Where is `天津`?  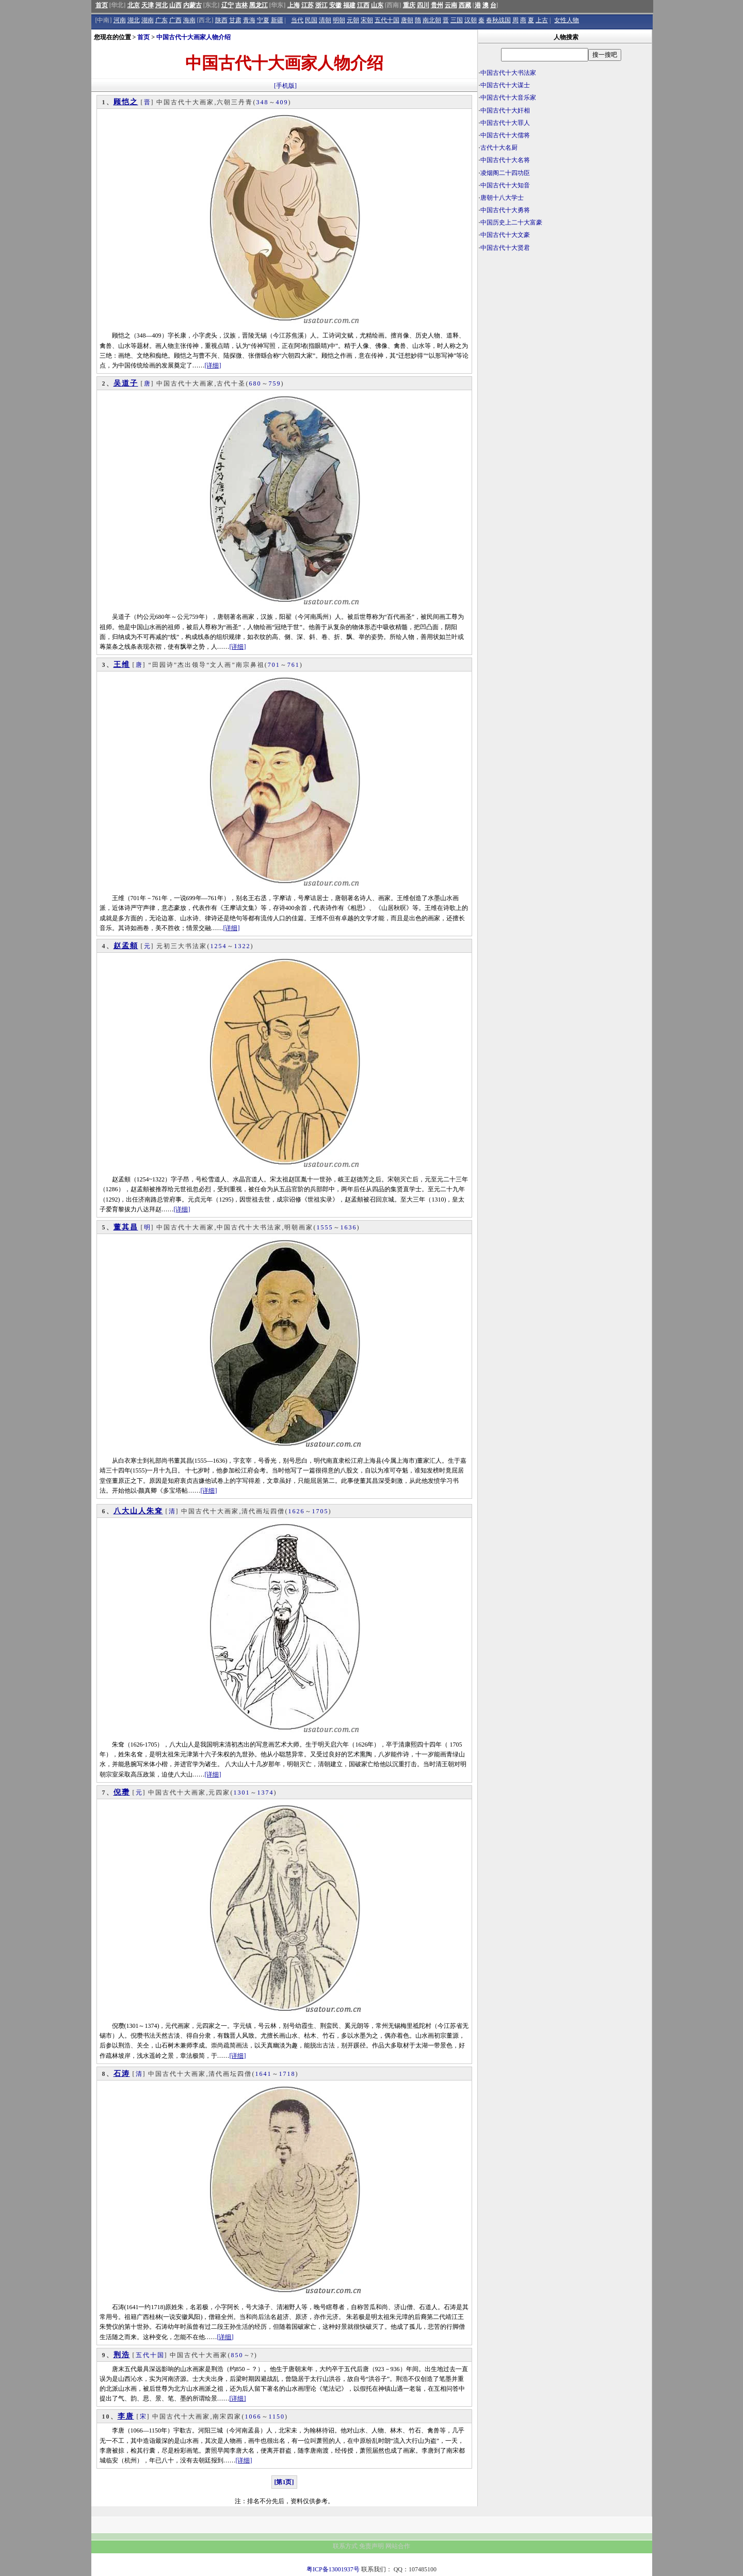 天津 is located at coordinates (147, 5).